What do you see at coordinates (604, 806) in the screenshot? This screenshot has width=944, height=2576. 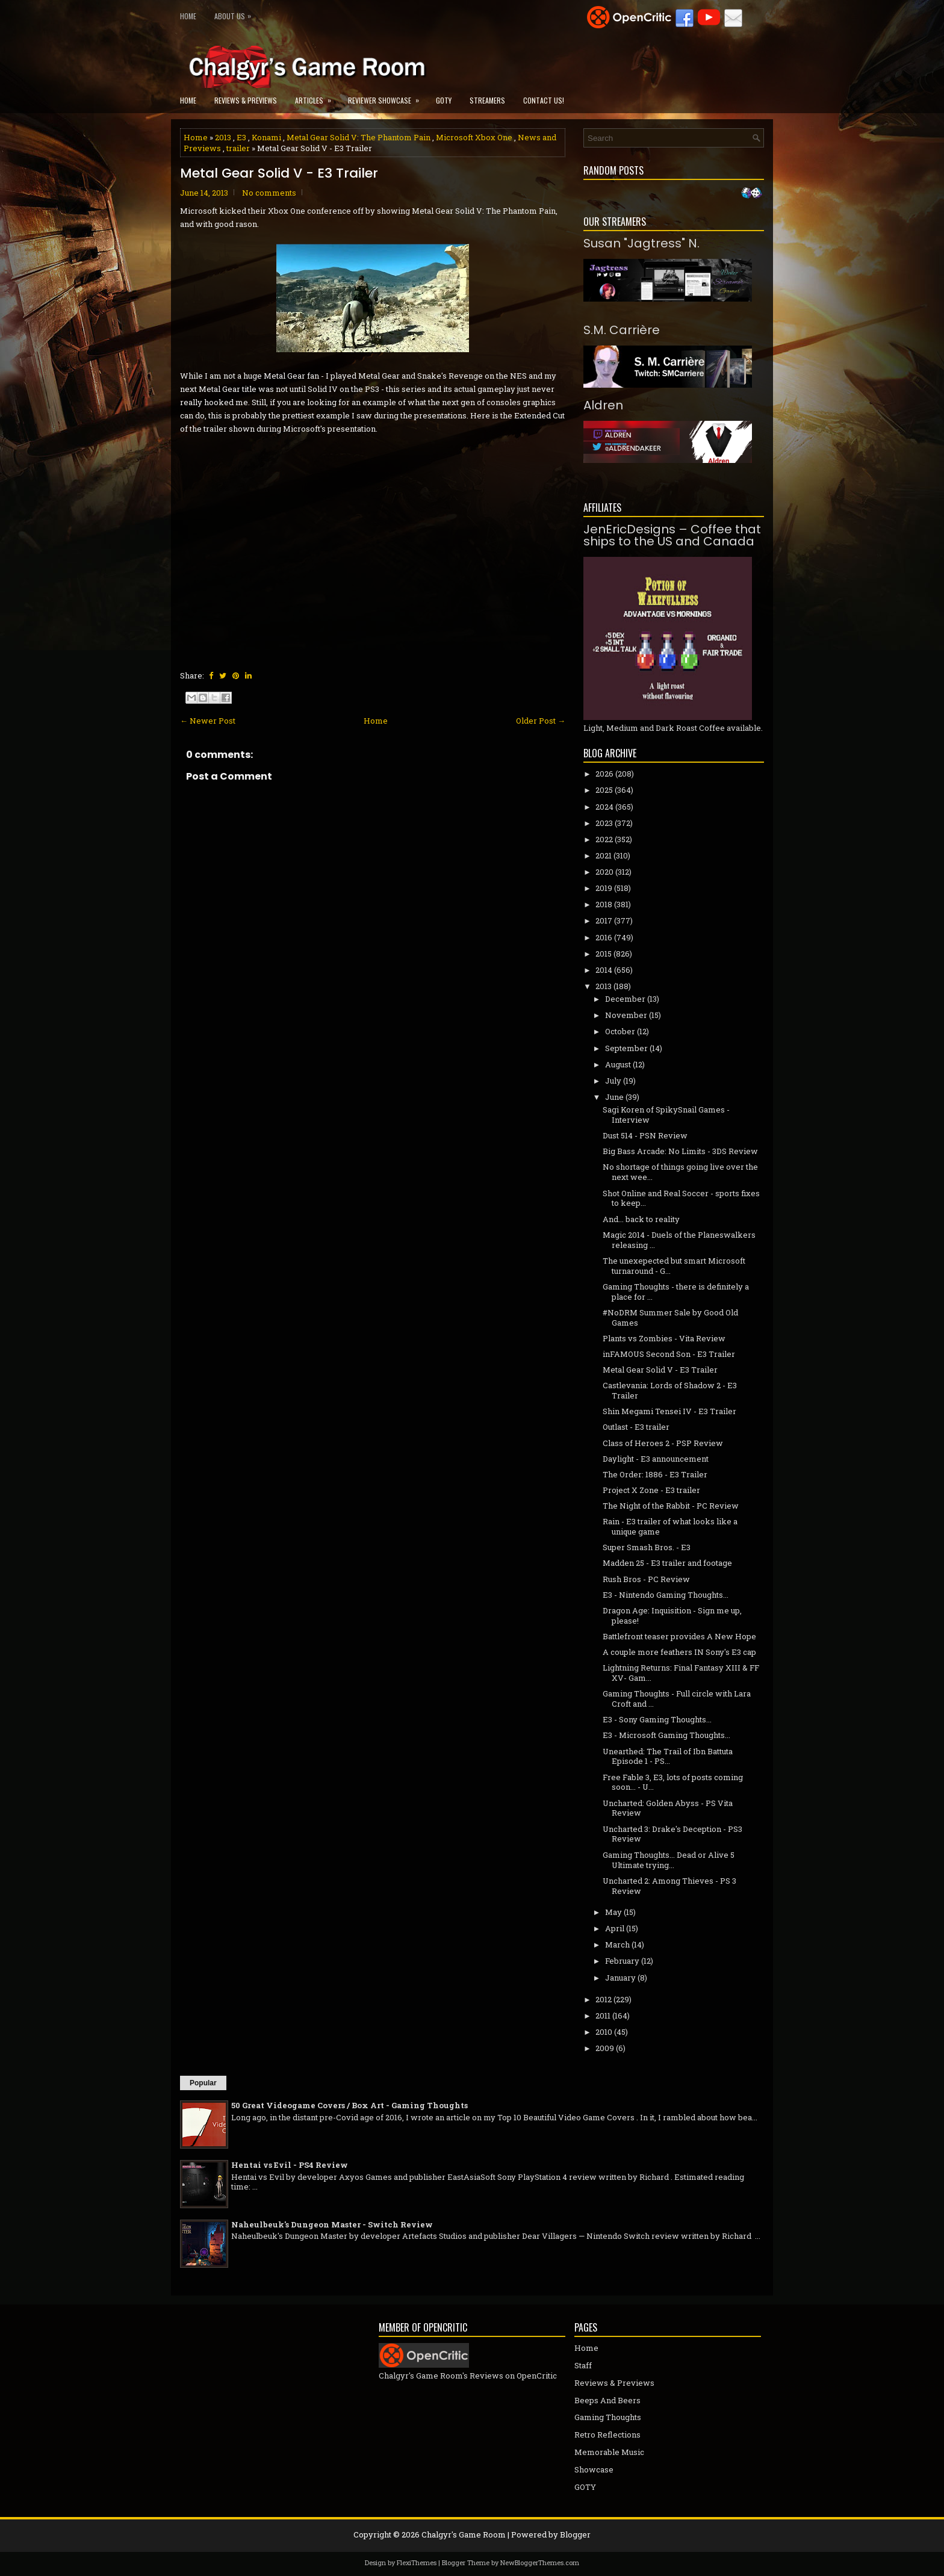 I see `2024` at bounding box center [604, 806].